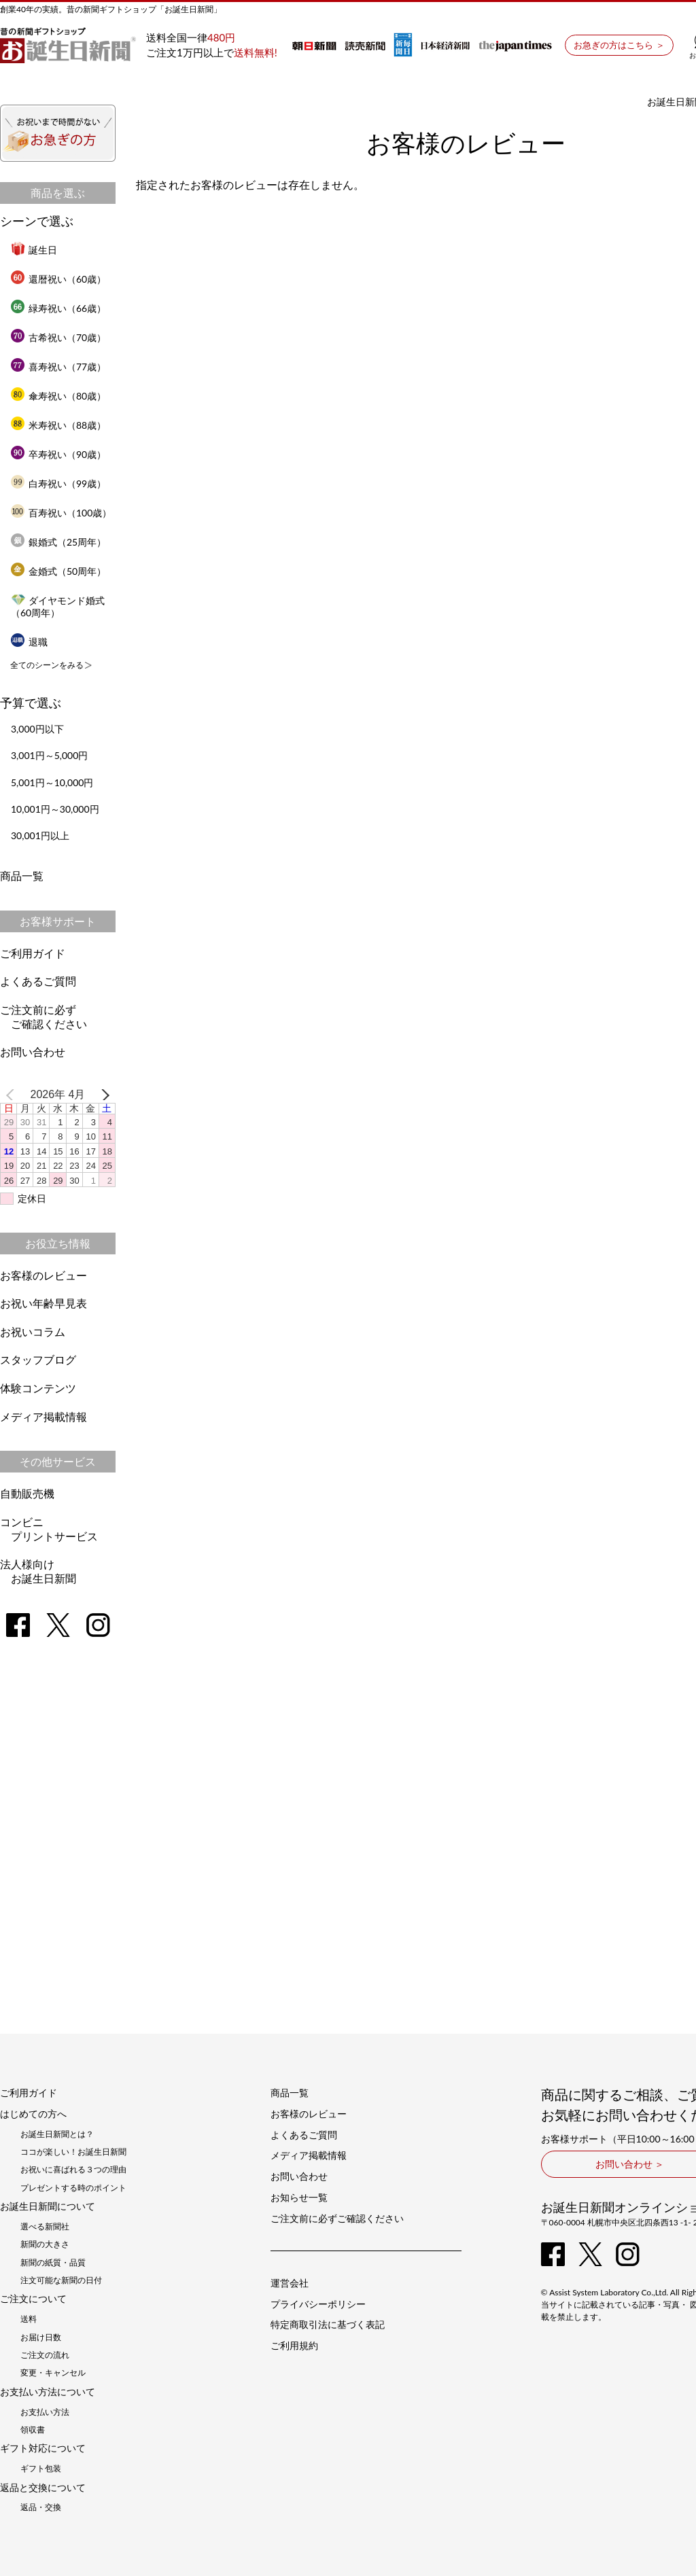 The height and width of the screenshot is (2576, 696). I want to click on コンビニプリントサービス, so click(49, 1528).